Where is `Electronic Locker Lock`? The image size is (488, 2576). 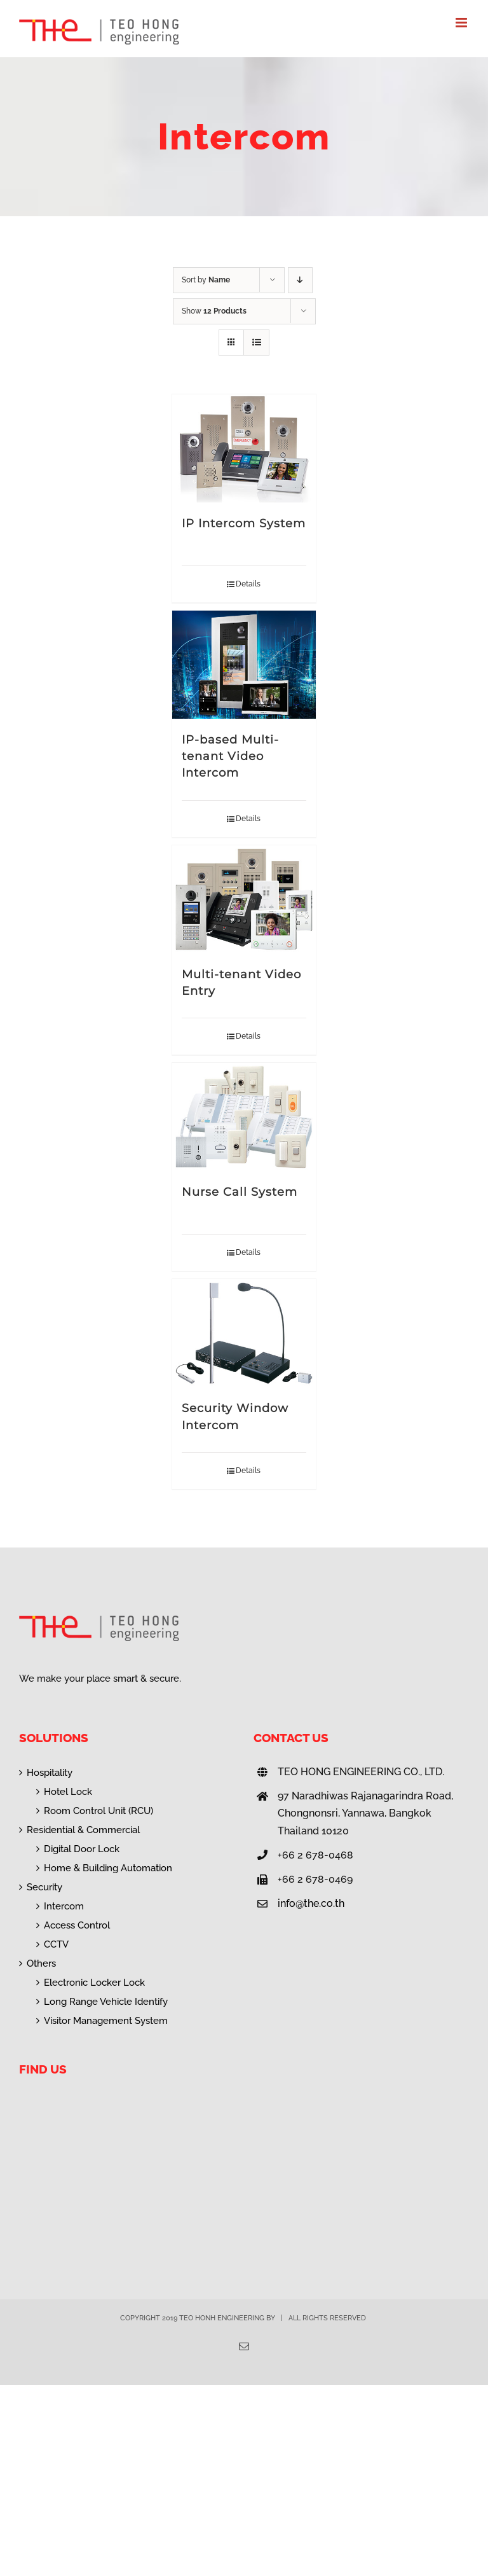 Electronic Locker Lock is located at coordinates (94, 1982).